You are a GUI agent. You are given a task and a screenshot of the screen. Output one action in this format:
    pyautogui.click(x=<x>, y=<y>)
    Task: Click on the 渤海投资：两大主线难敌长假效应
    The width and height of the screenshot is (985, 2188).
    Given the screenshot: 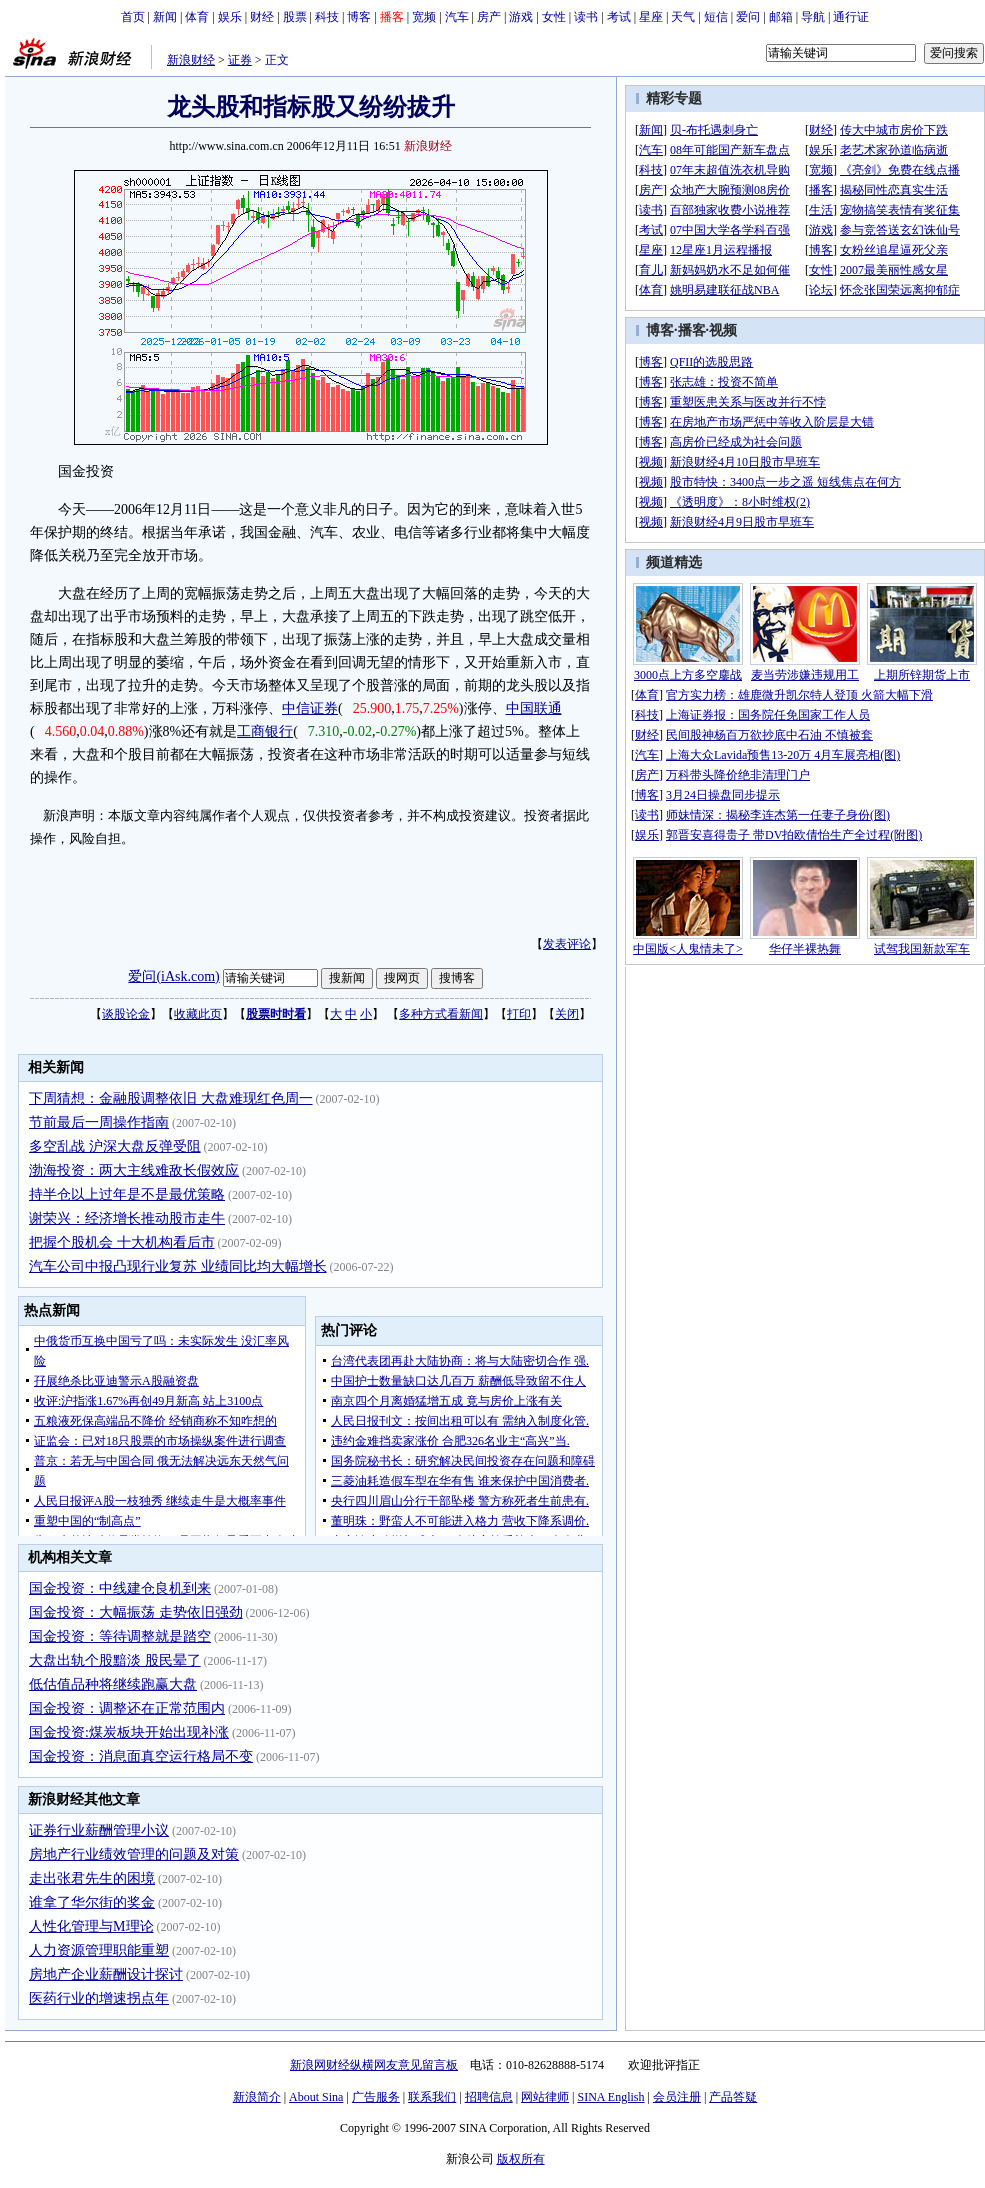 What is the action you would take?
    pyautogui.click(x=134, y=1170)
    